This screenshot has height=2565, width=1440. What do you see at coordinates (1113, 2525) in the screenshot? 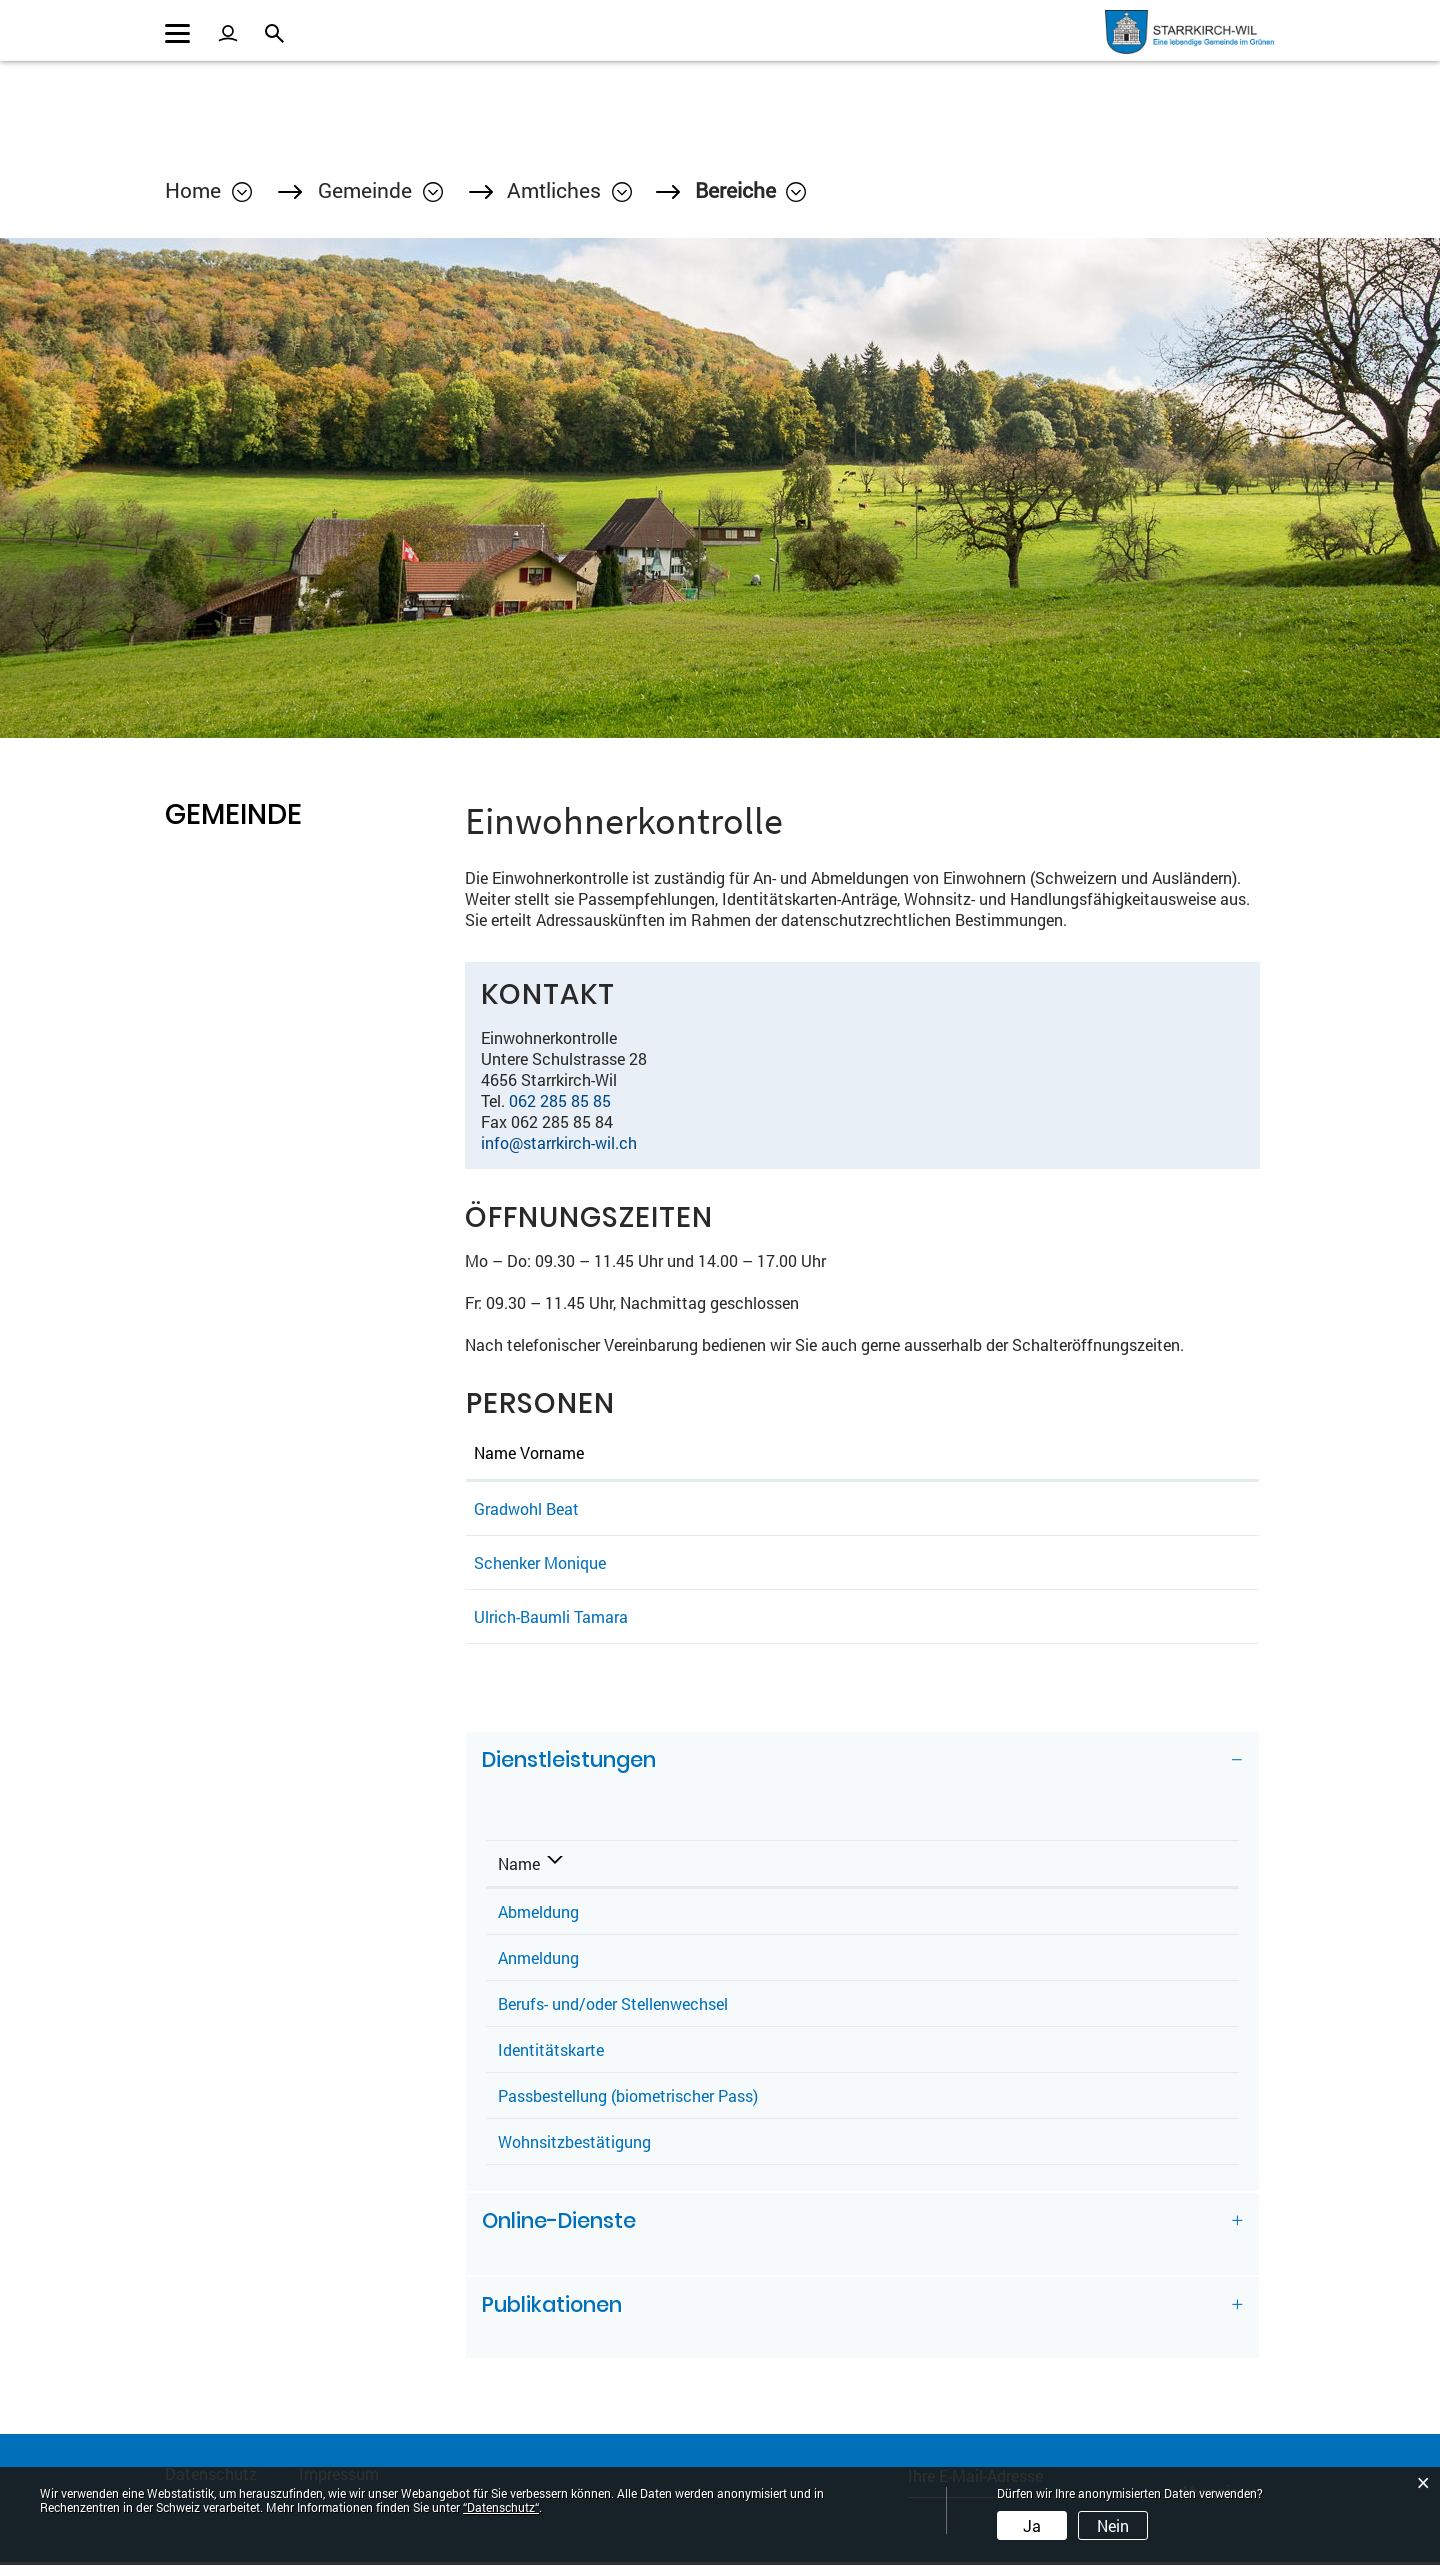
I see `Nein` at bounding box center [1113, 2525].